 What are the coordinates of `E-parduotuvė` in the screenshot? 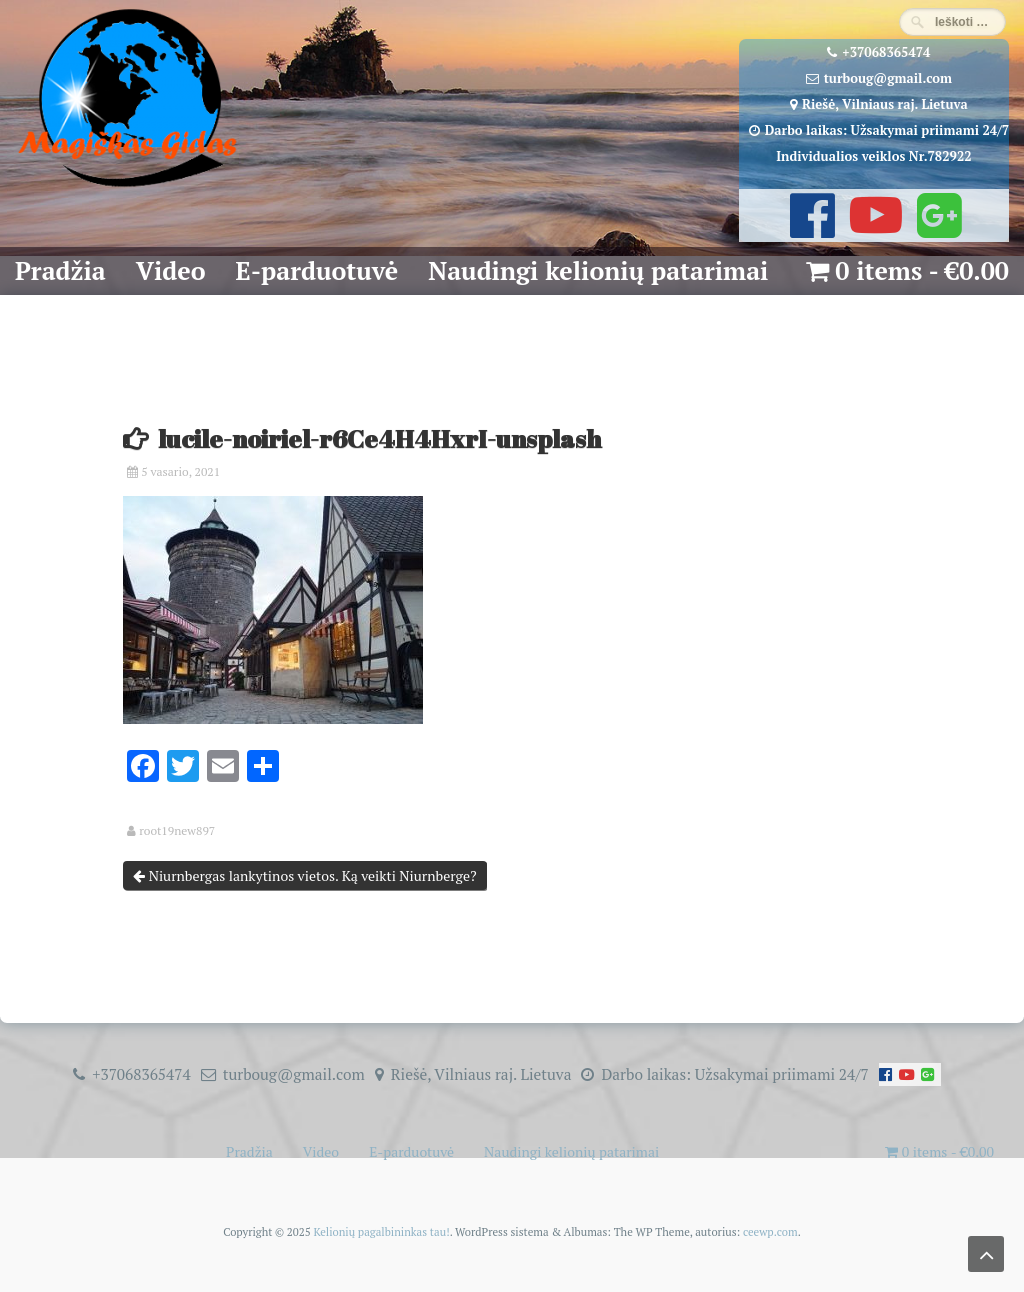 It's located at (317, 270).